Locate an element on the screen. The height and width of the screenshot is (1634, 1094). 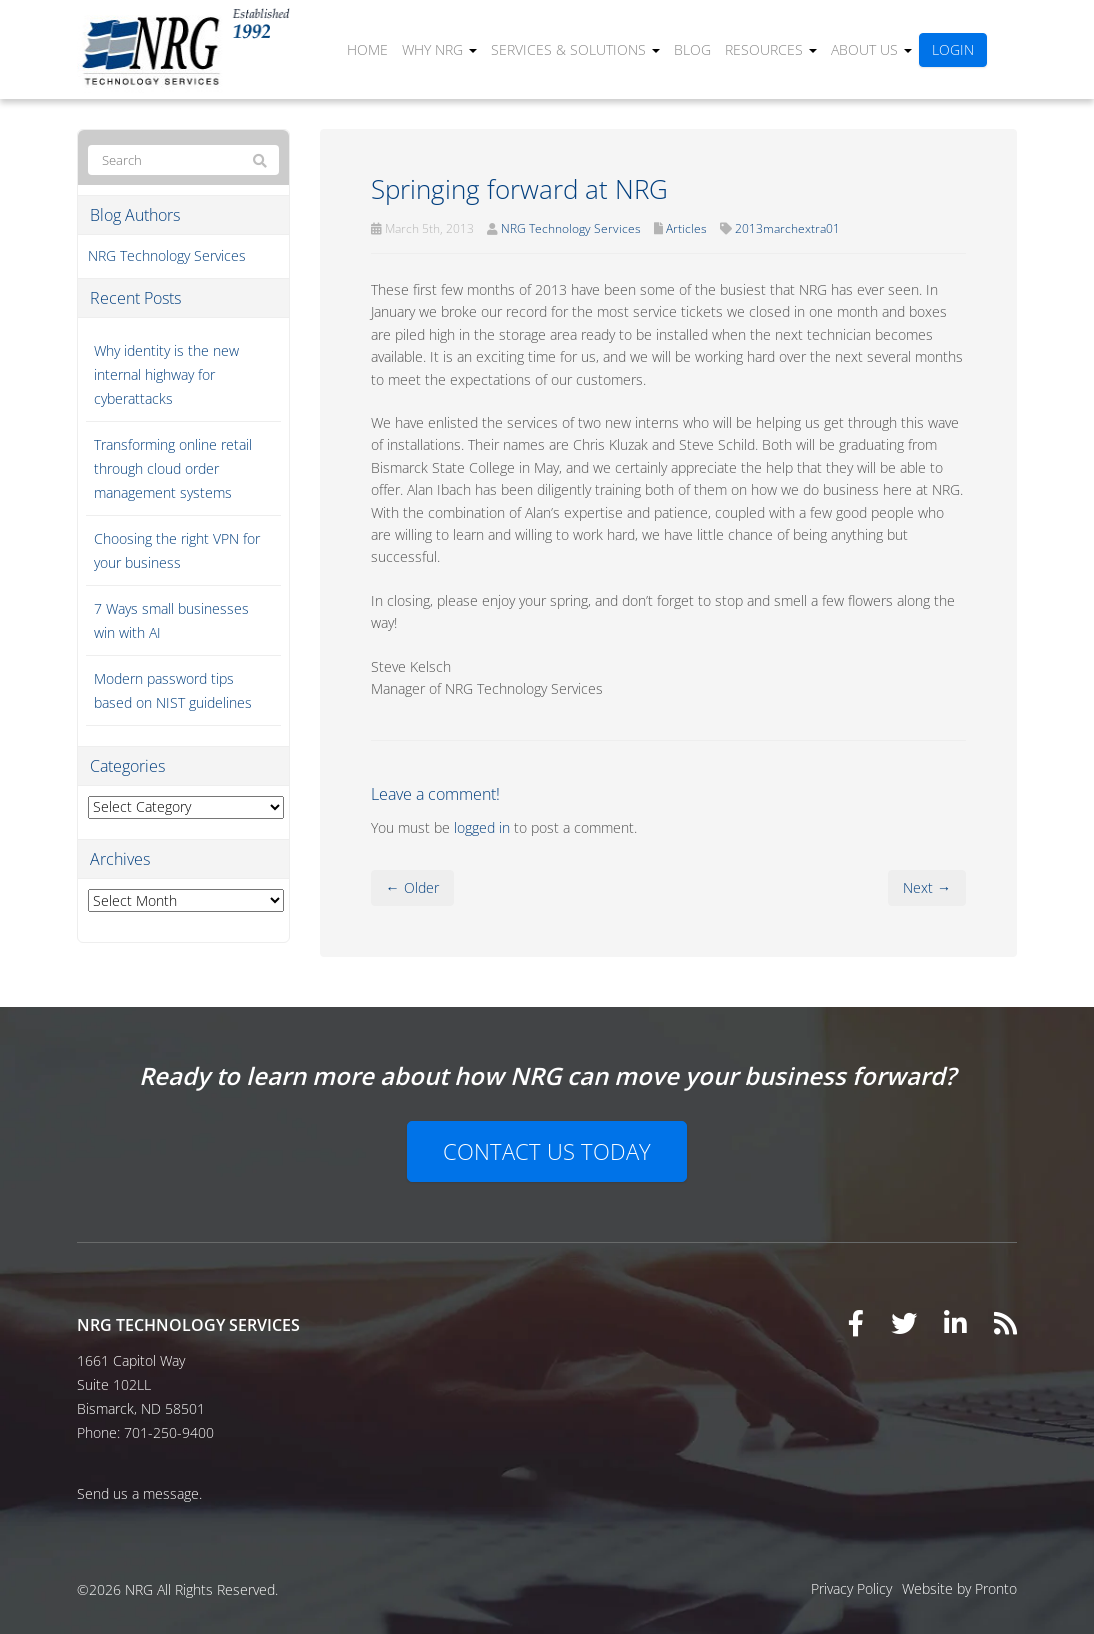
Website by Pronto is located at coordinates (959, 1588).